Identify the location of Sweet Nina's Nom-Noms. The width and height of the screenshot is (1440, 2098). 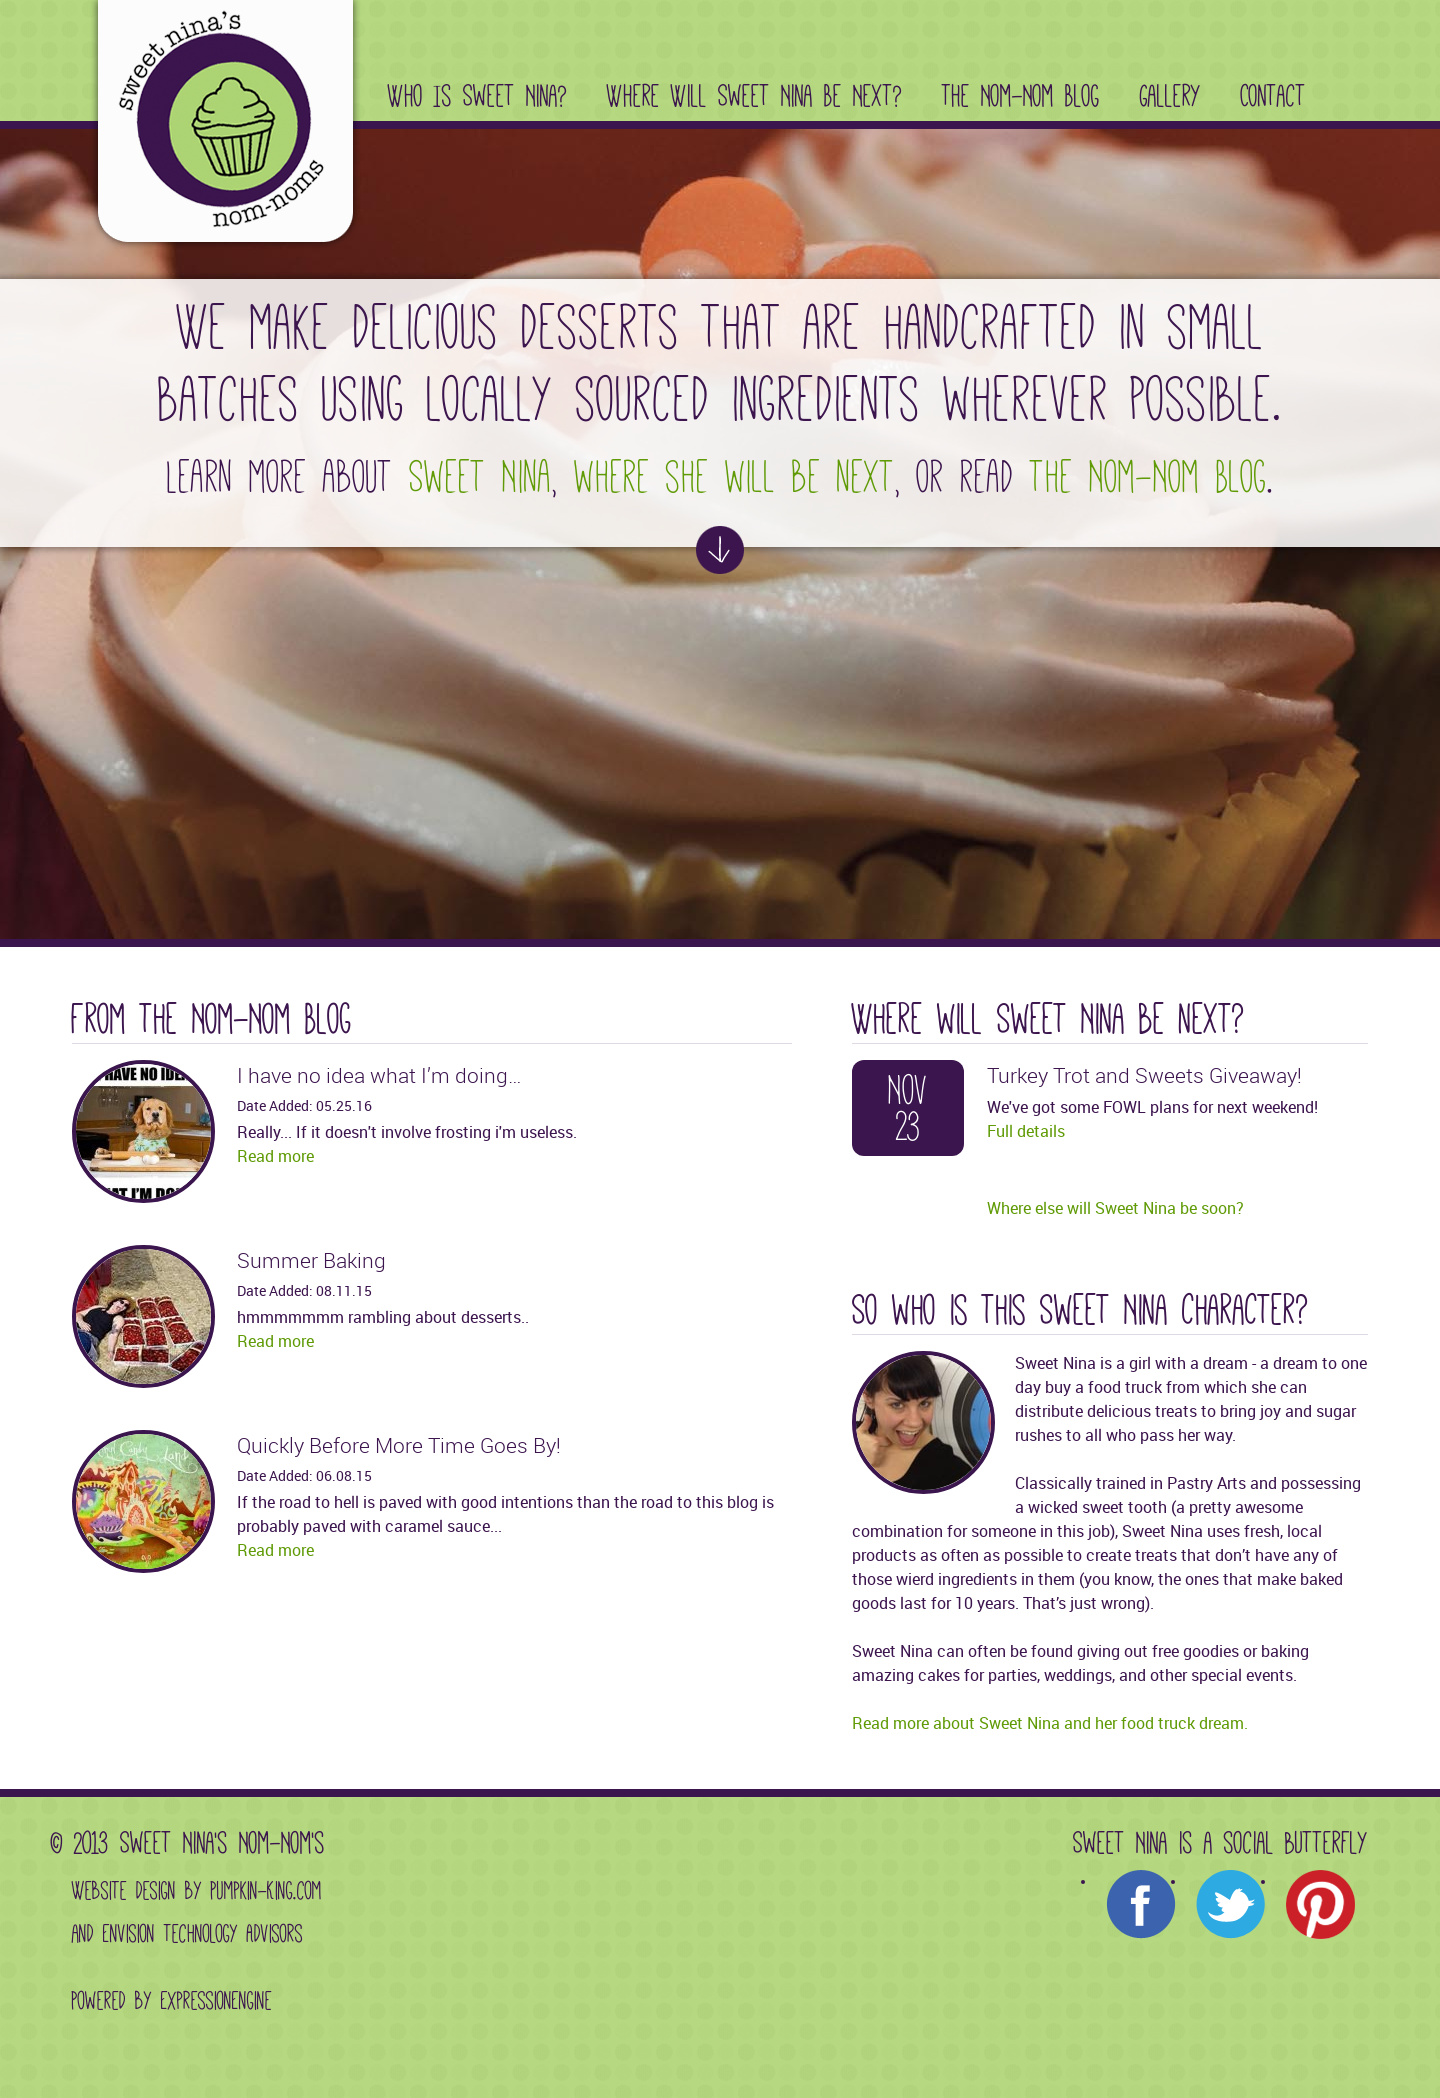
(213, 125).